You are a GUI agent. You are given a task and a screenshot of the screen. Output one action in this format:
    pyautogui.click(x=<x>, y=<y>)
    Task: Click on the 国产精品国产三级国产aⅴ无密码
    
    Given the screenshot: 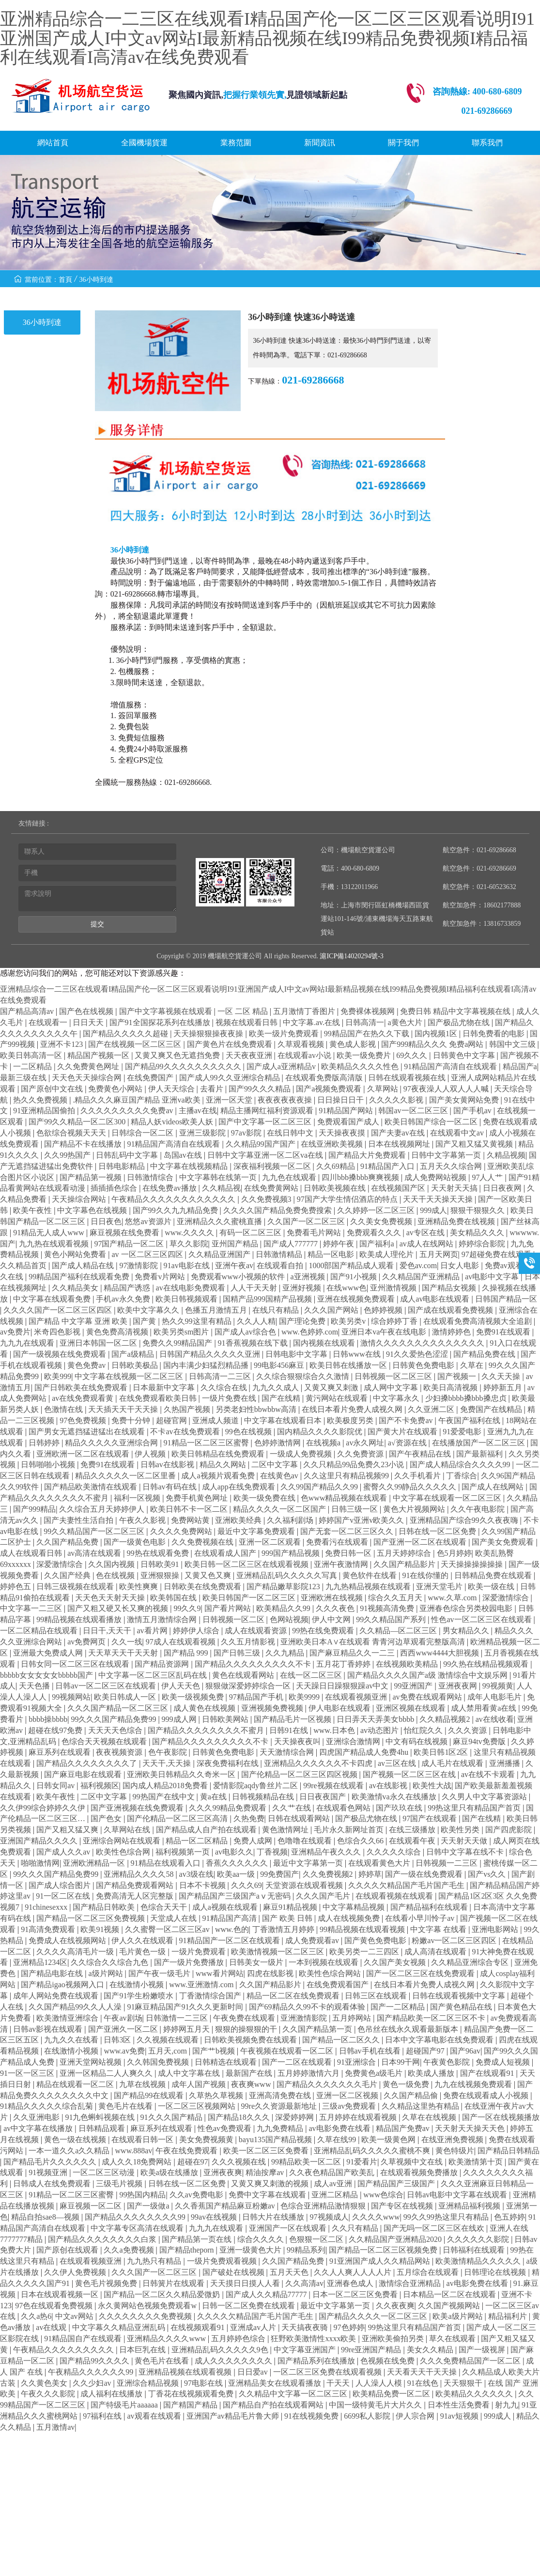 What is the action you would take?
    pyautogui.click(x=236, y=1896)
    